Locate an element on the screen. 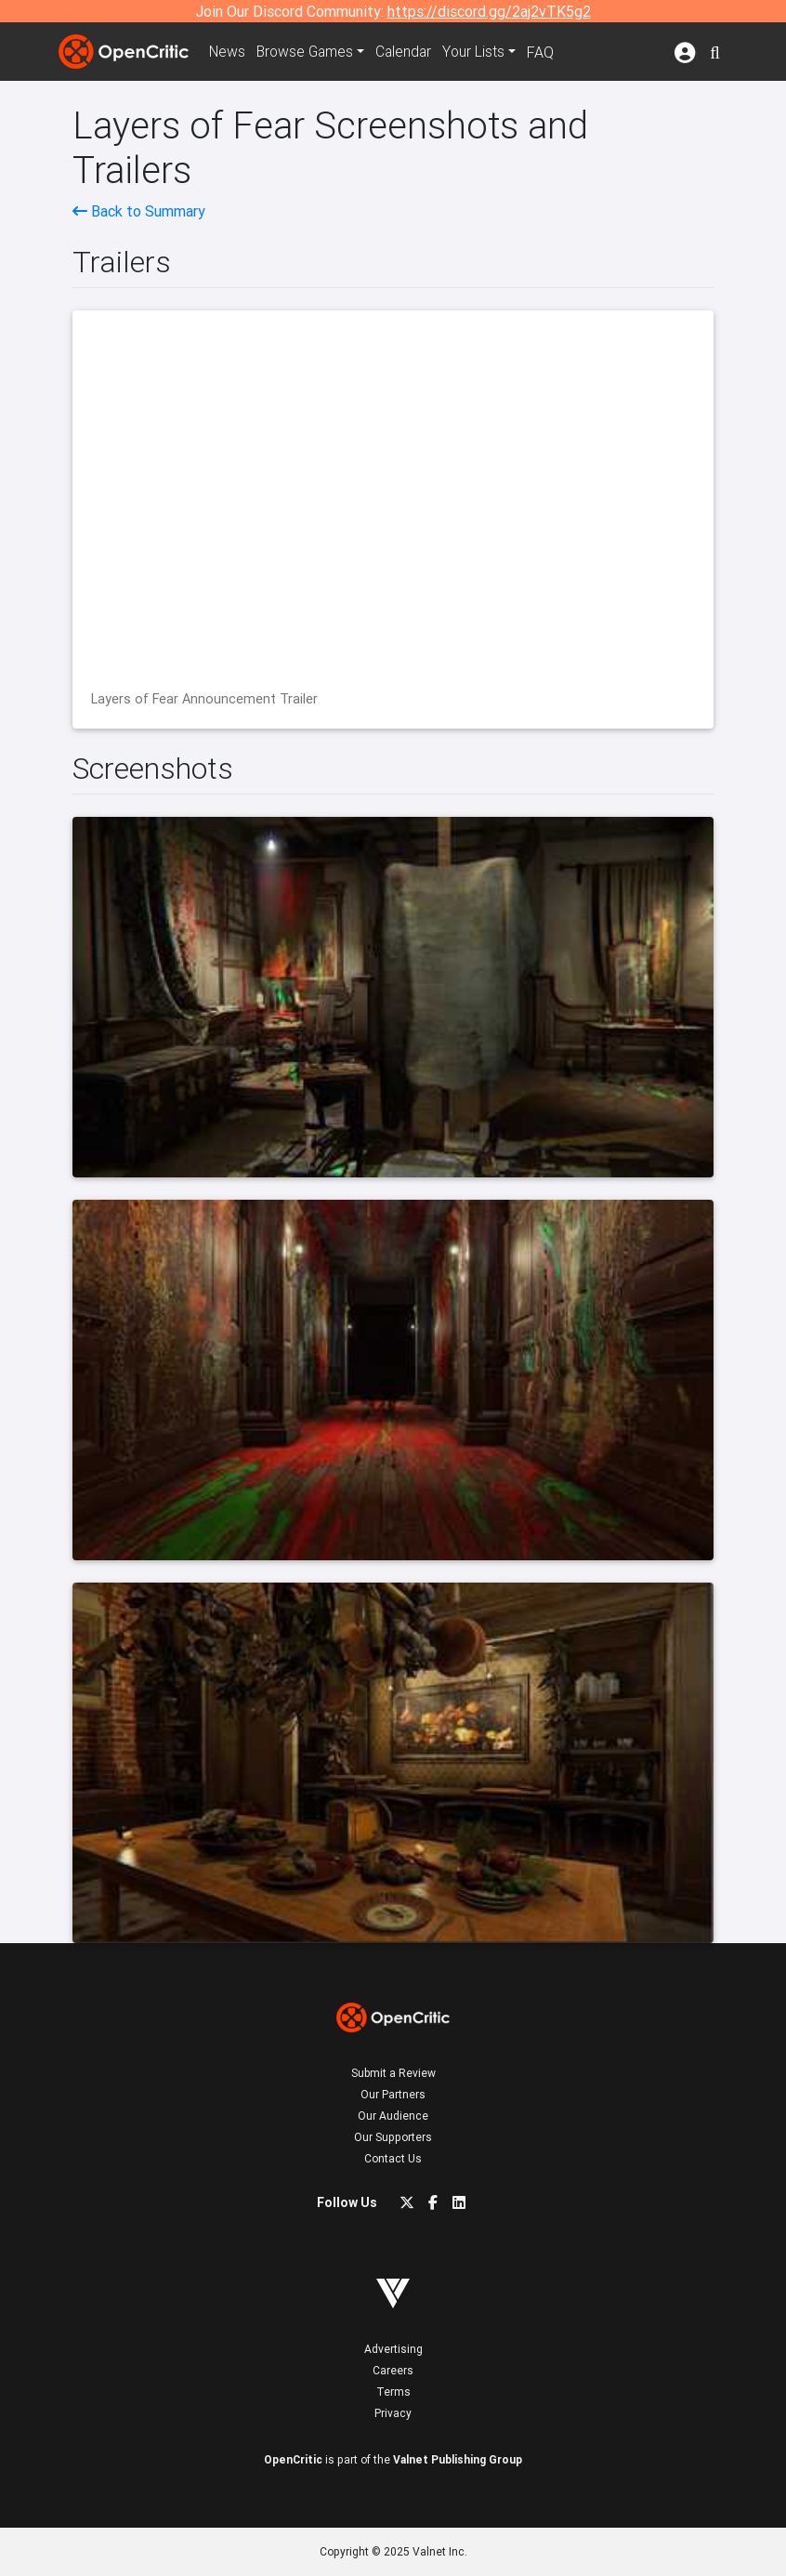  Valnet Publishing Group is located at coordinates (457, 2459).